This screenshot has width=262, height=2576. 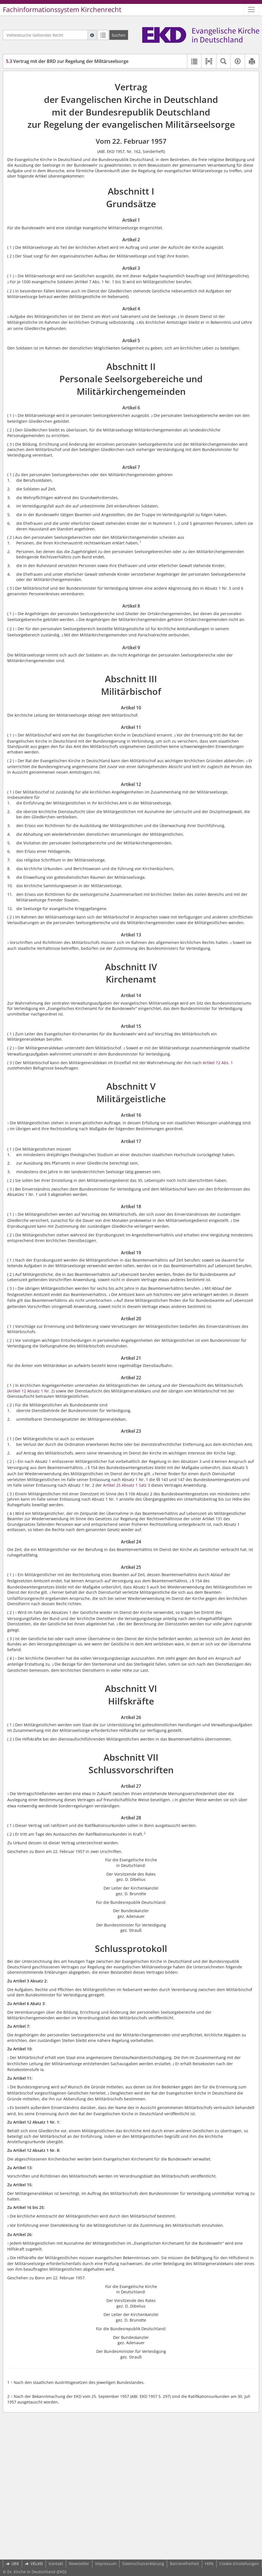 I want to click on Datenschutzerklärung, so click(x=143, y=2563).